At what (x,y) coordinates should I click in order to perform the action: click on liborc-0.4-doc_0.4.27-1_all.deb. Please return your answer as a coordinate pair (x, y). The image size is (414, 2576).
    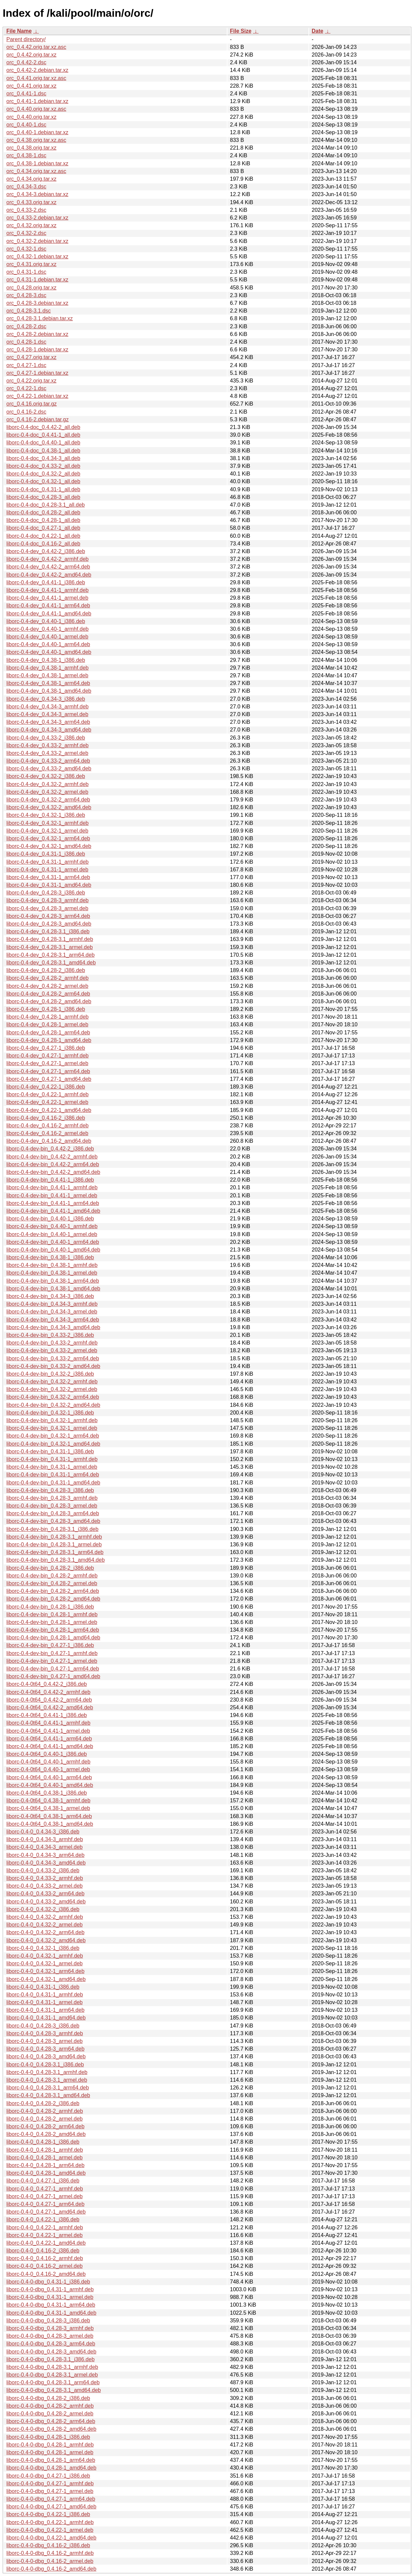
    Looking at the image, I should click on (43, 528).